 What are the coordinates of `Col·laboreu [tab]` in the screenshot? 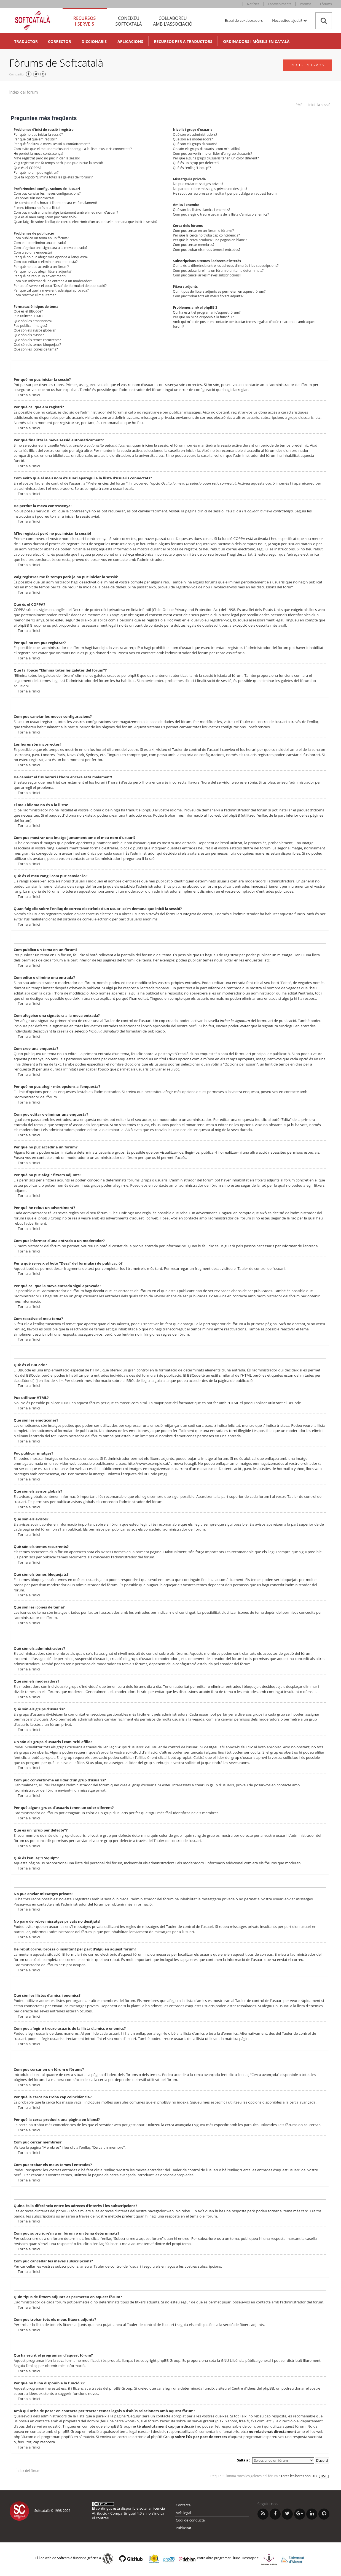 It's located at (173, 21).